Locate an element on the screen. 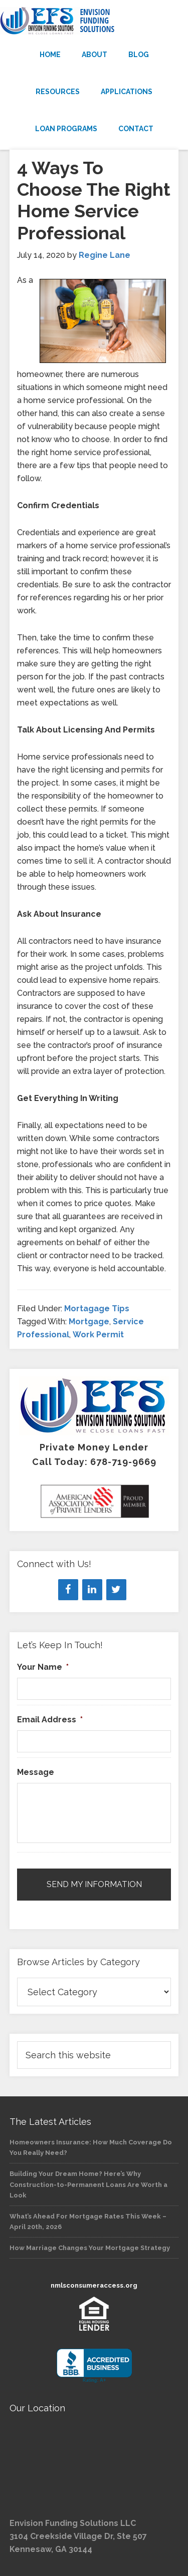 Image resolution: width=188 pixels, height=2576 pixels. Mortgage is located at coordinates (89, 1321).